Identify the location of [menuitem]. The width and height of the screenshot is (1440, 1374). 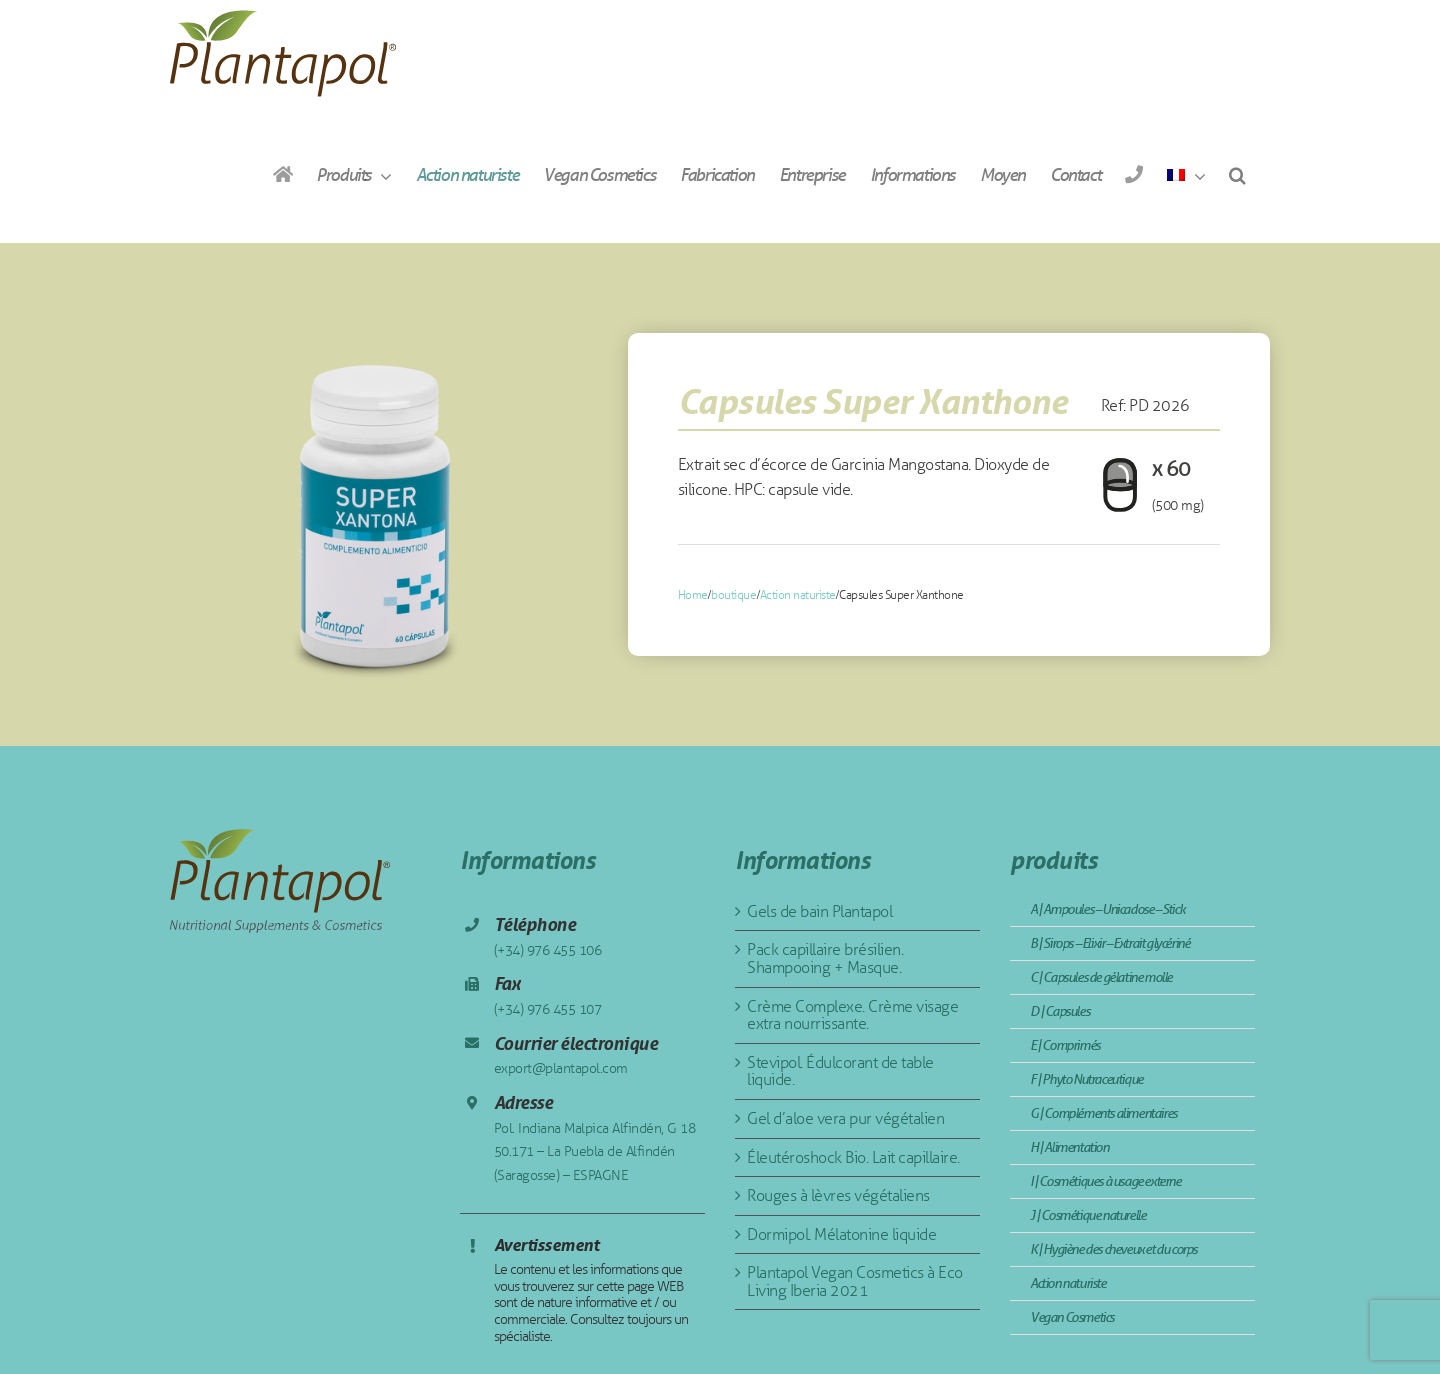
(1186, 174).